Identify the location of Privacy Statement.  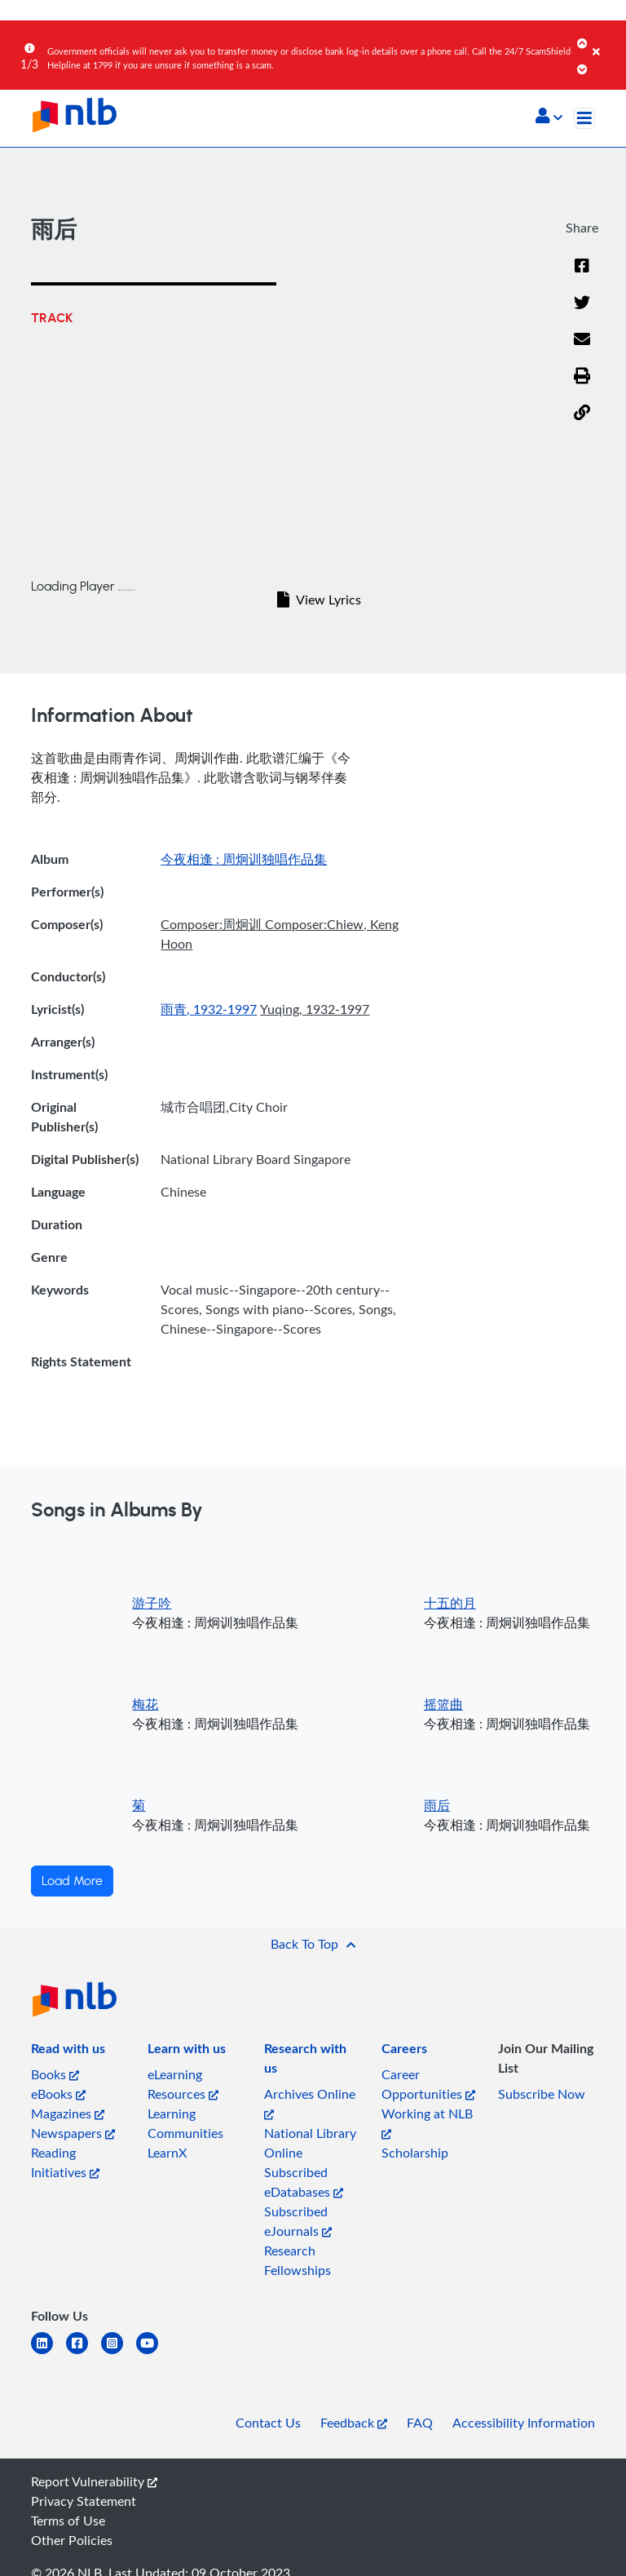
(83, 2501).